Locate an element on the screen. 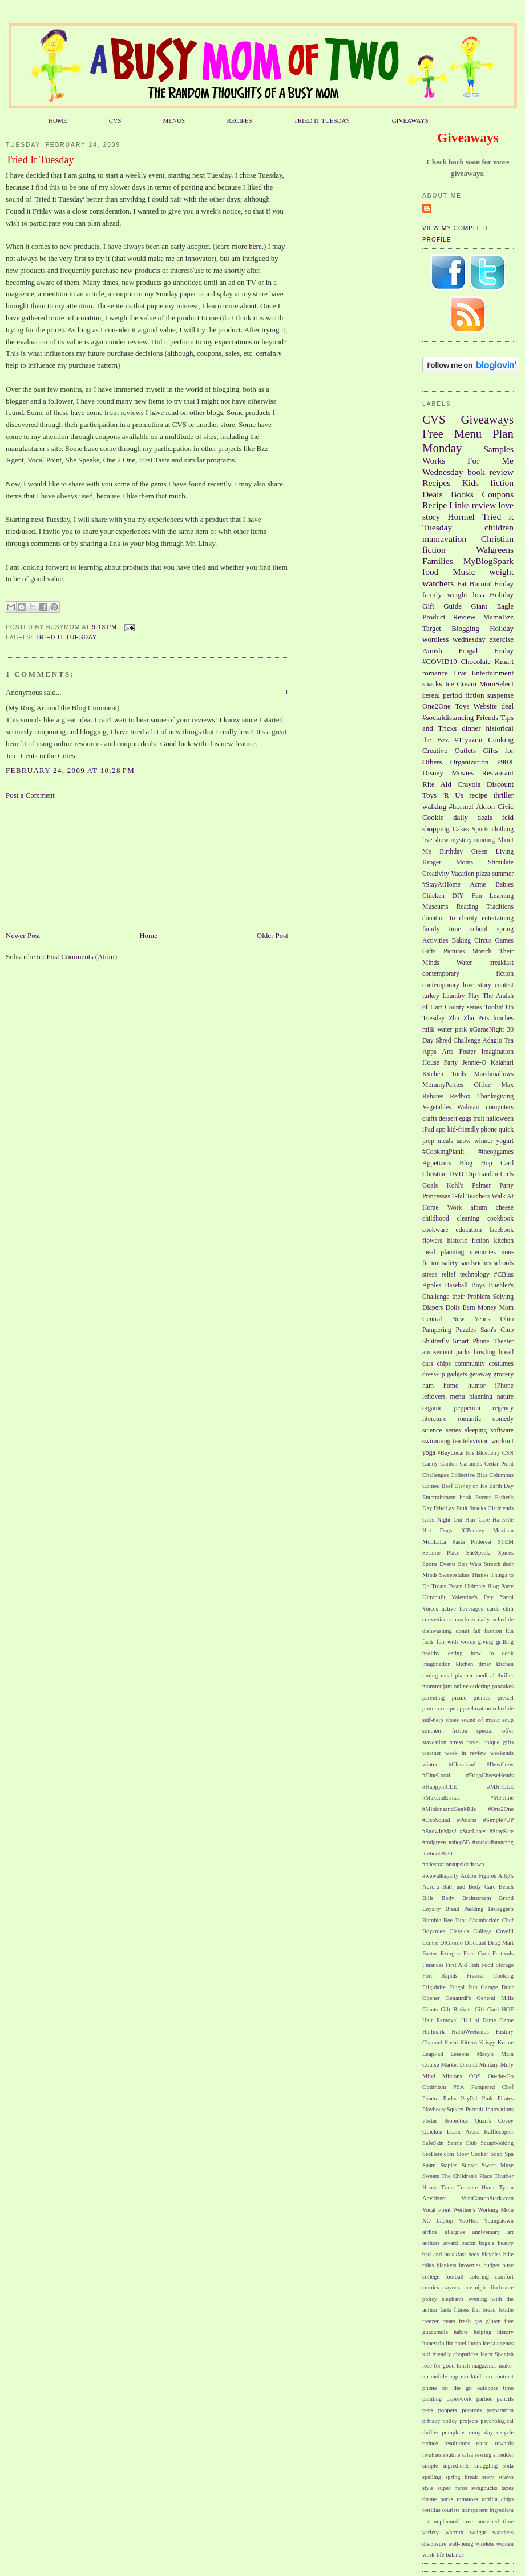 This screenshot has width=525, height=2576. how to cook is located at coordinates (492, 1653).